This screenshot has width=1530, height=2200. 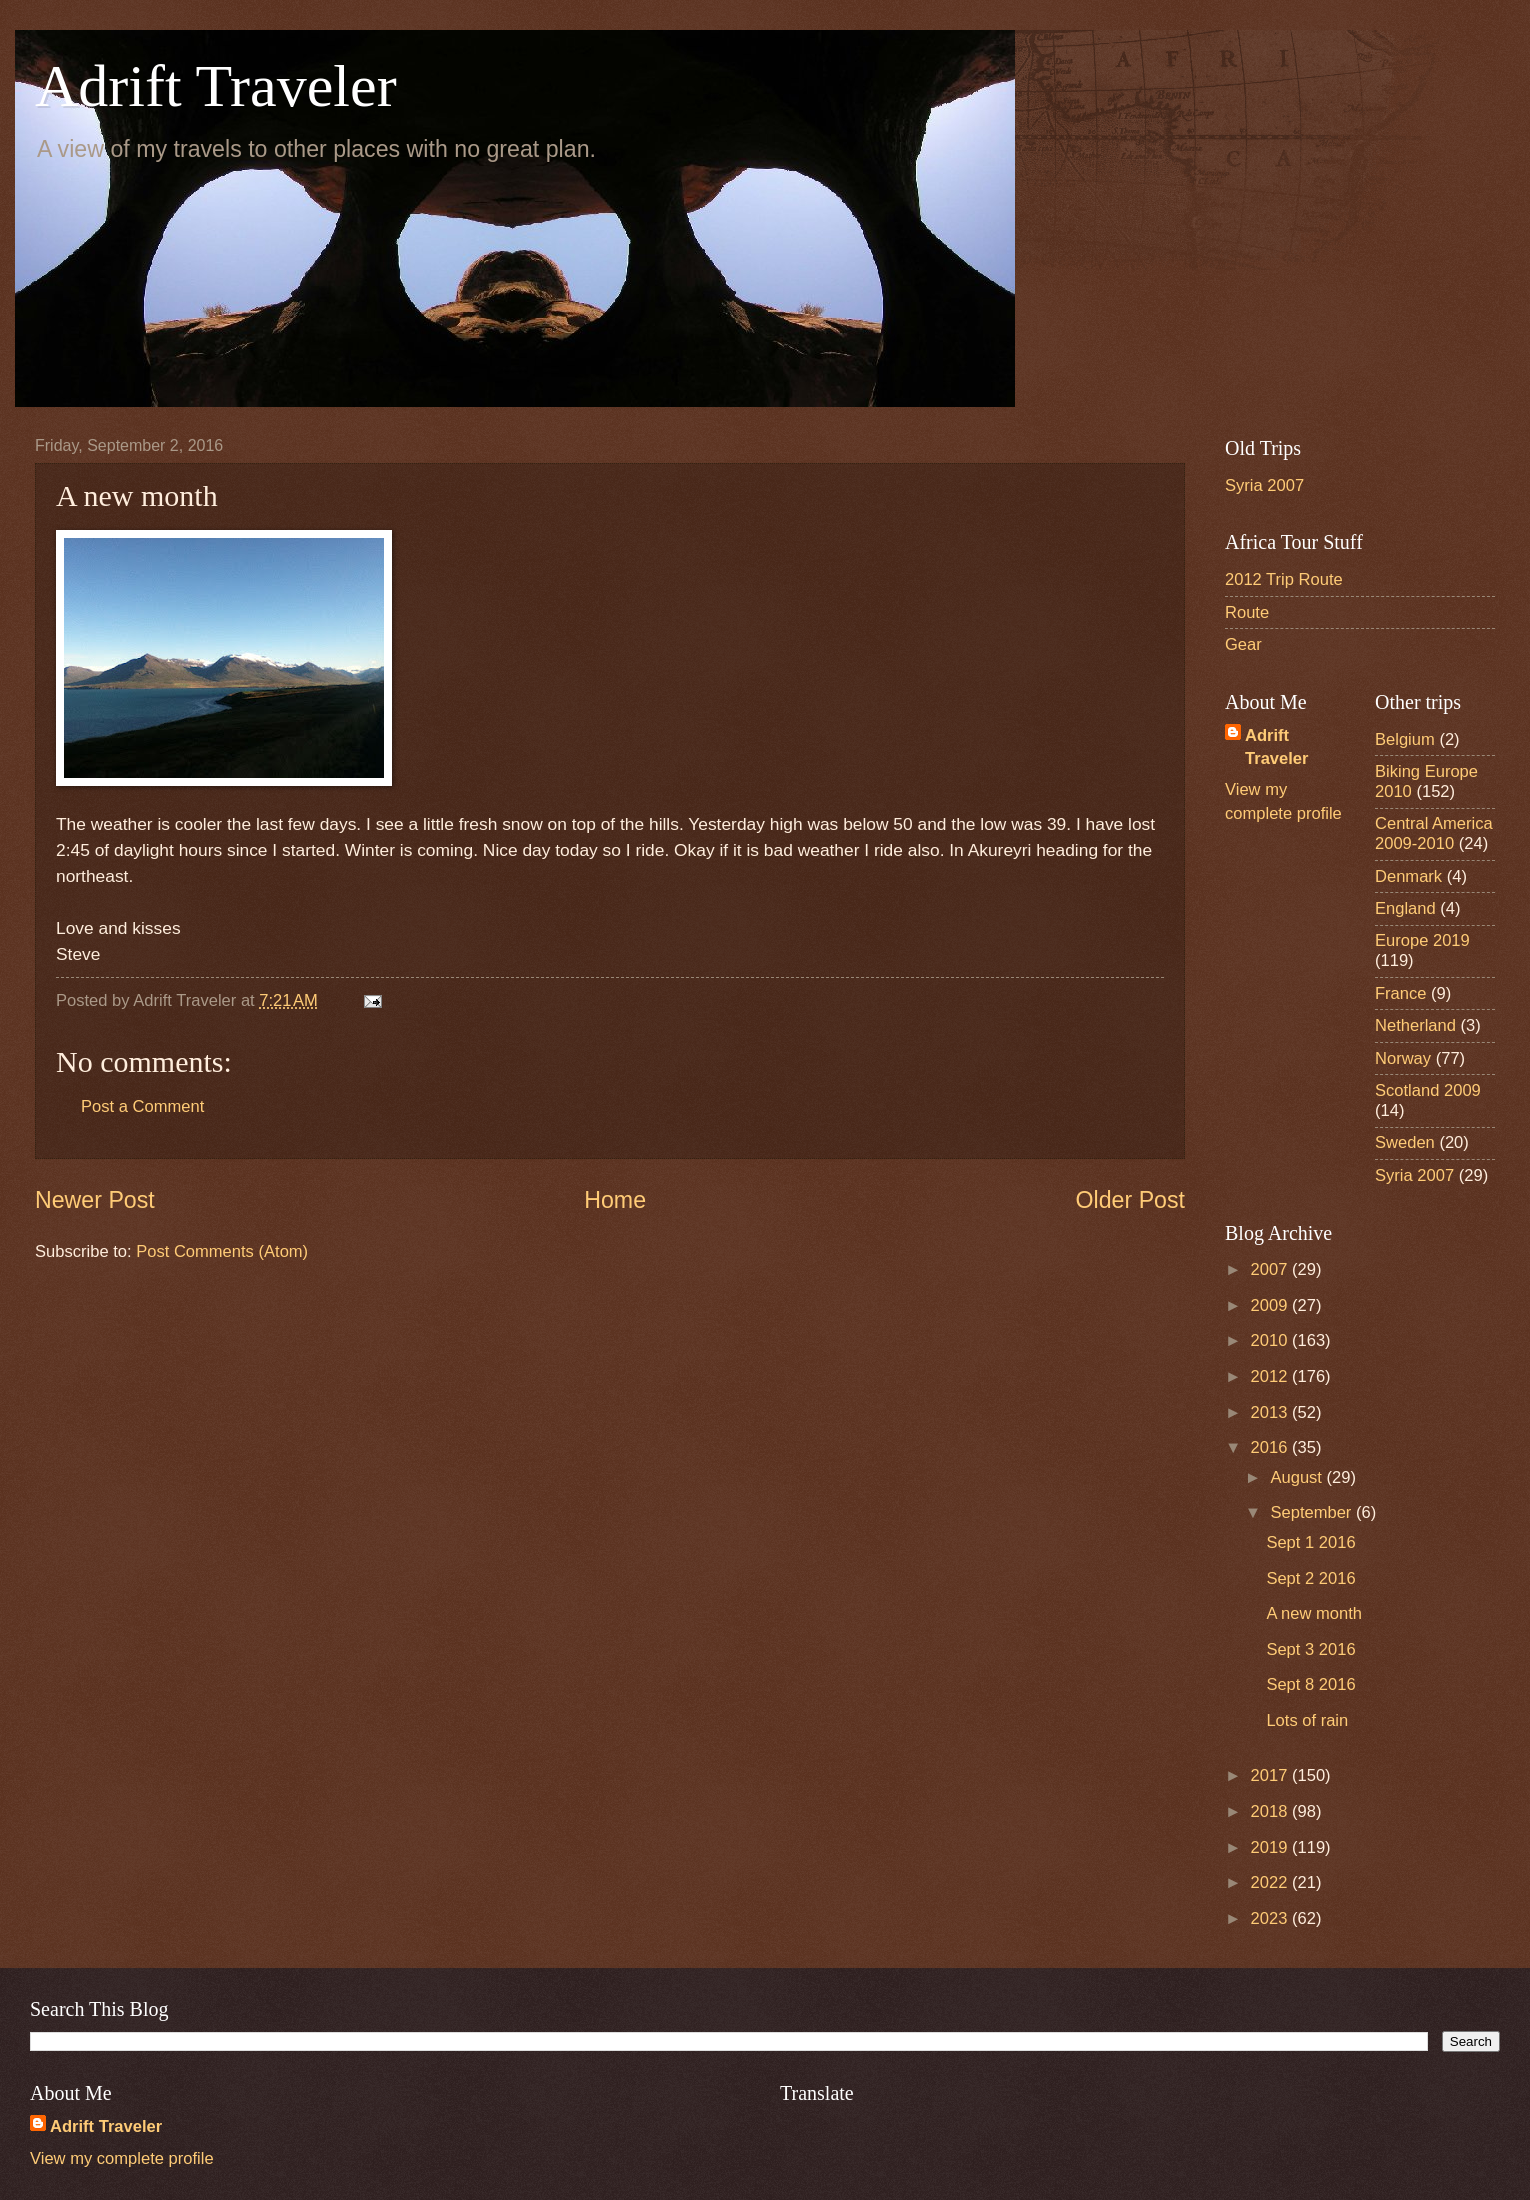 I want to click on 2019, so click(x=1271, y=1847).